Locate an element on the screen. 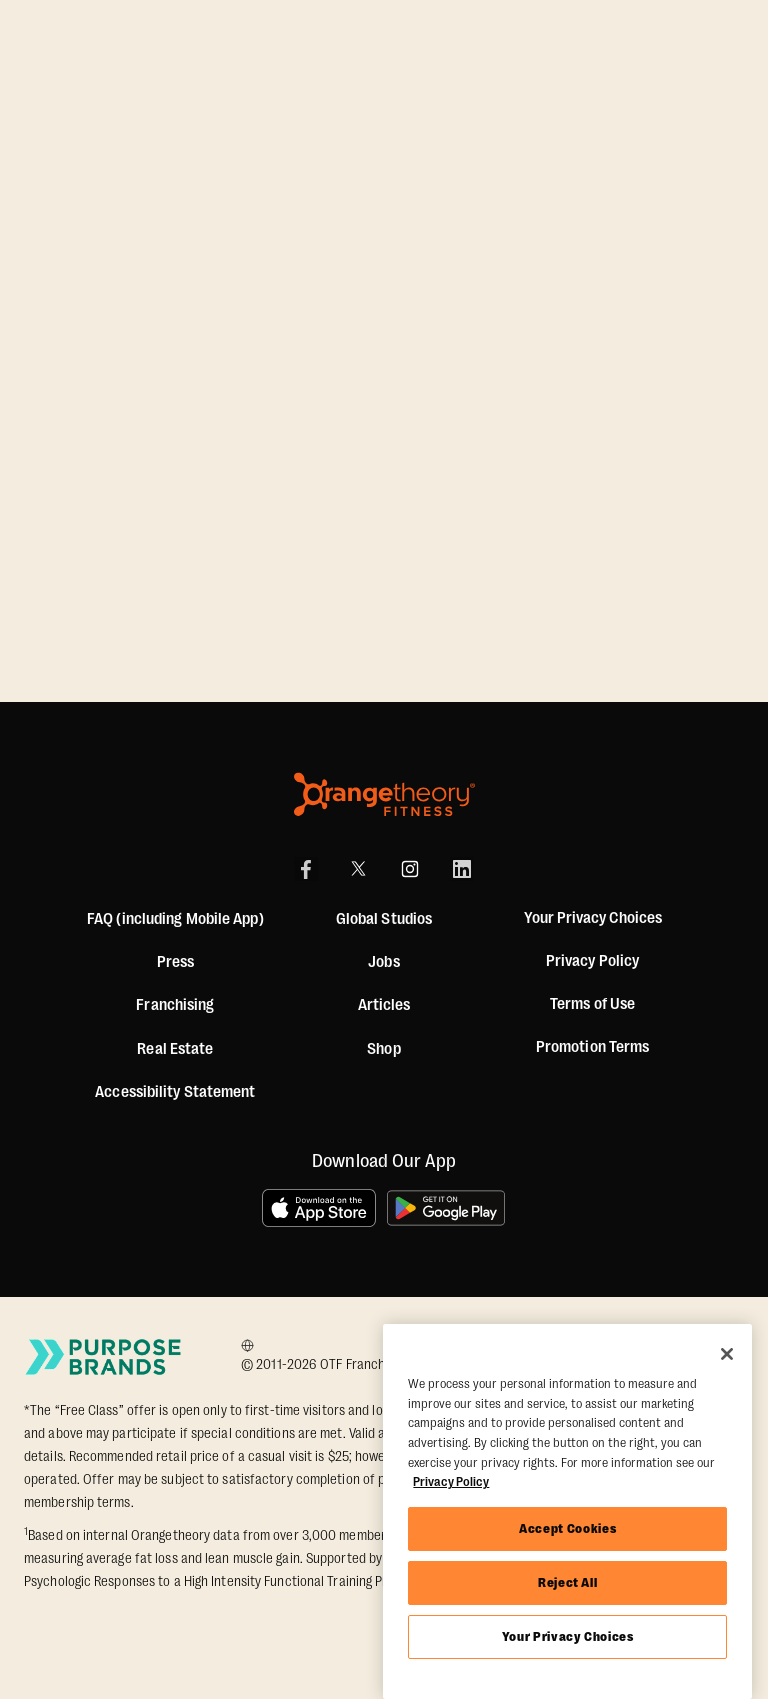  [LinkedIn] is located at coordinates (462, 869).